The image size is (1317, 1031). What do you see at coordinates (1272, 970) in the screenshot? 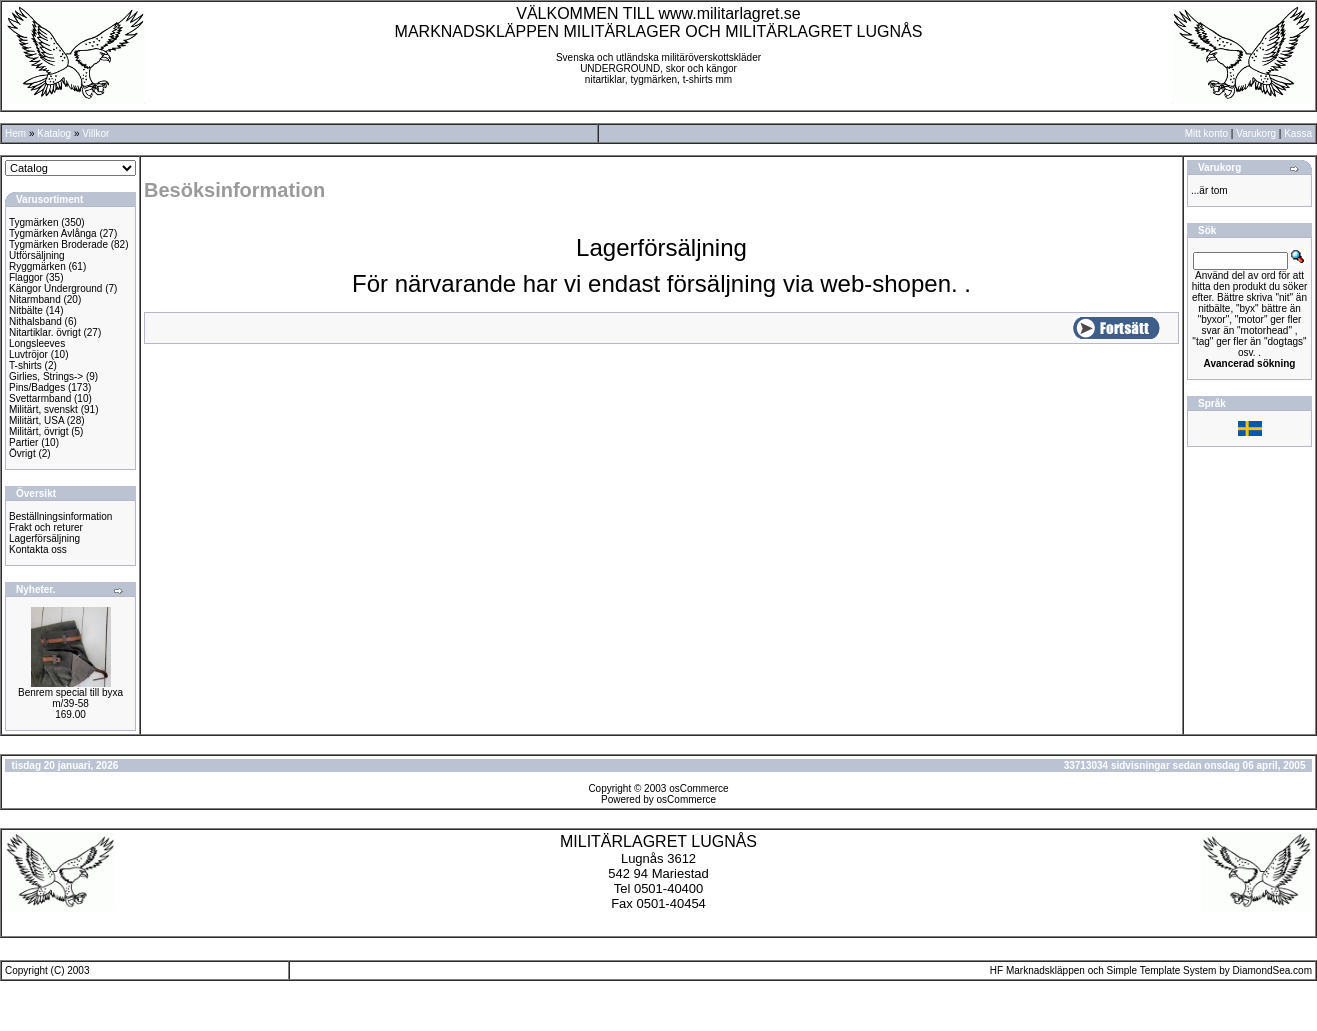
I see `DiamondSea.com` at bounding box center [1272, 970].